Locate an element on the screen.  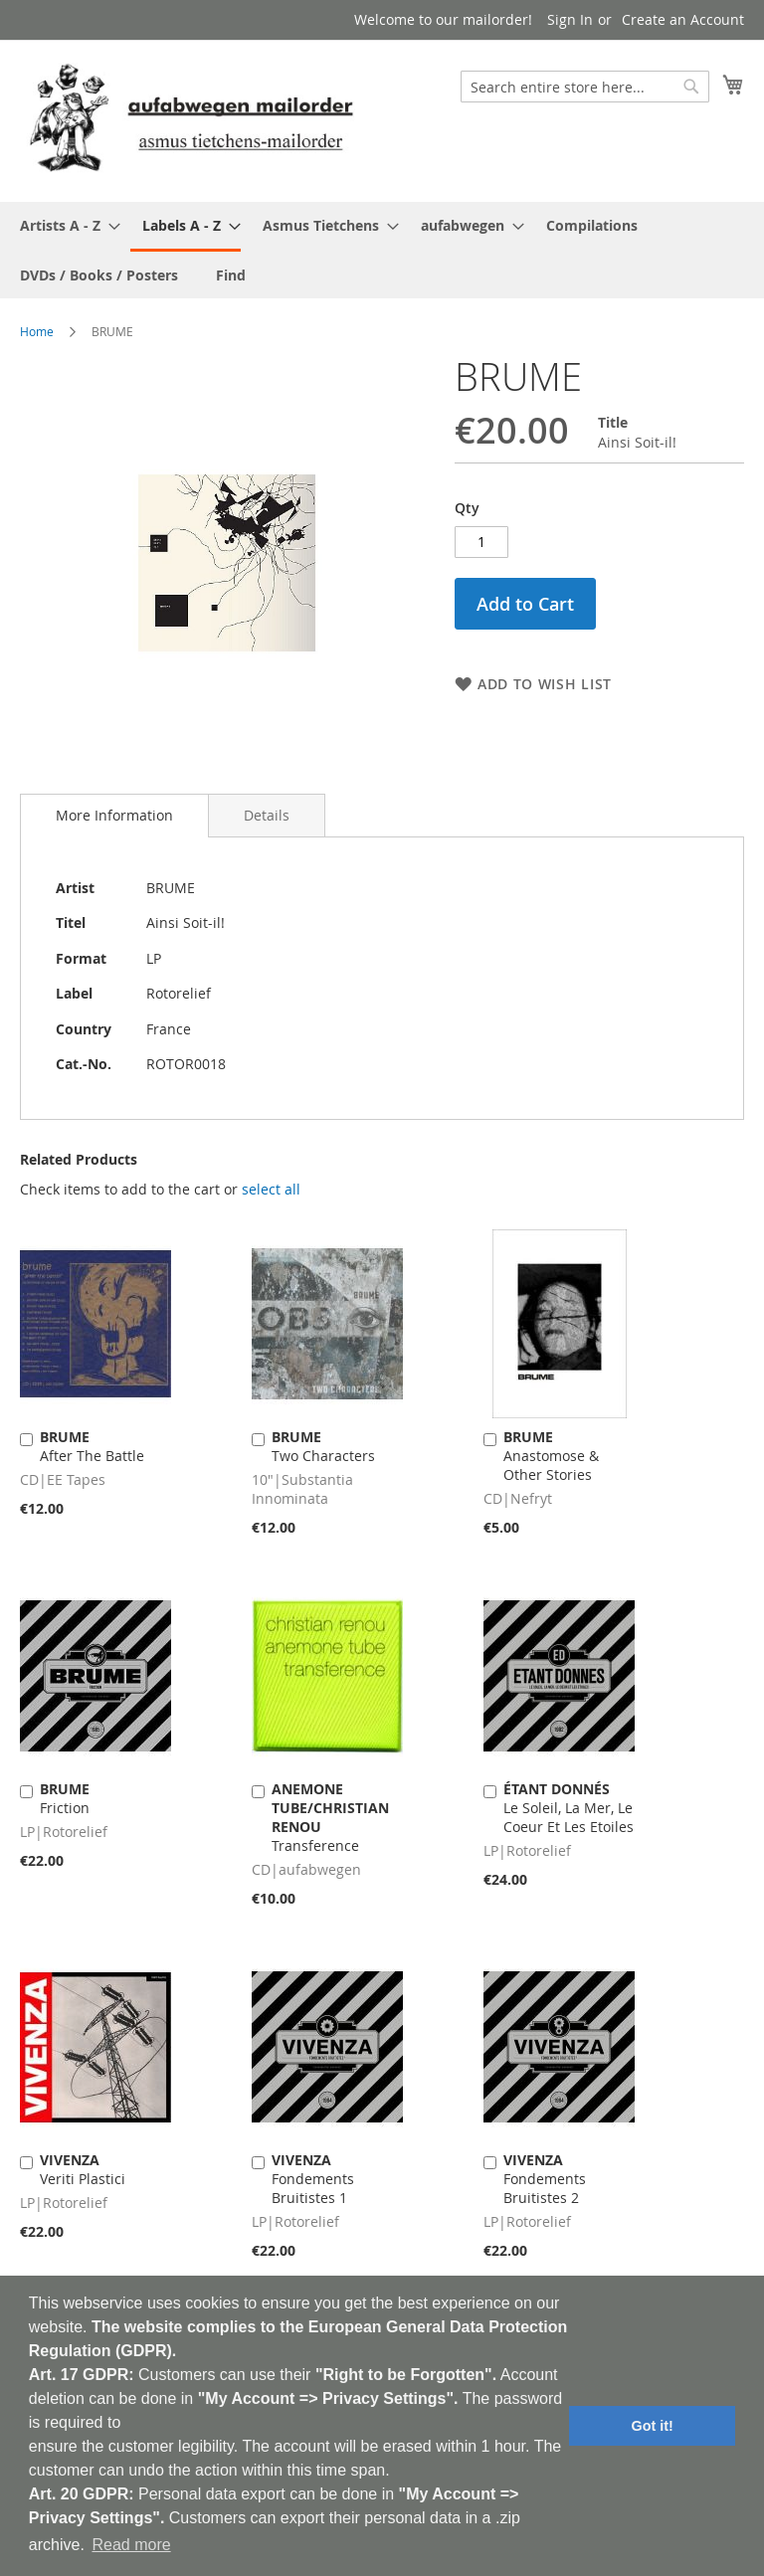
Home is located at coordinates (37, 331).